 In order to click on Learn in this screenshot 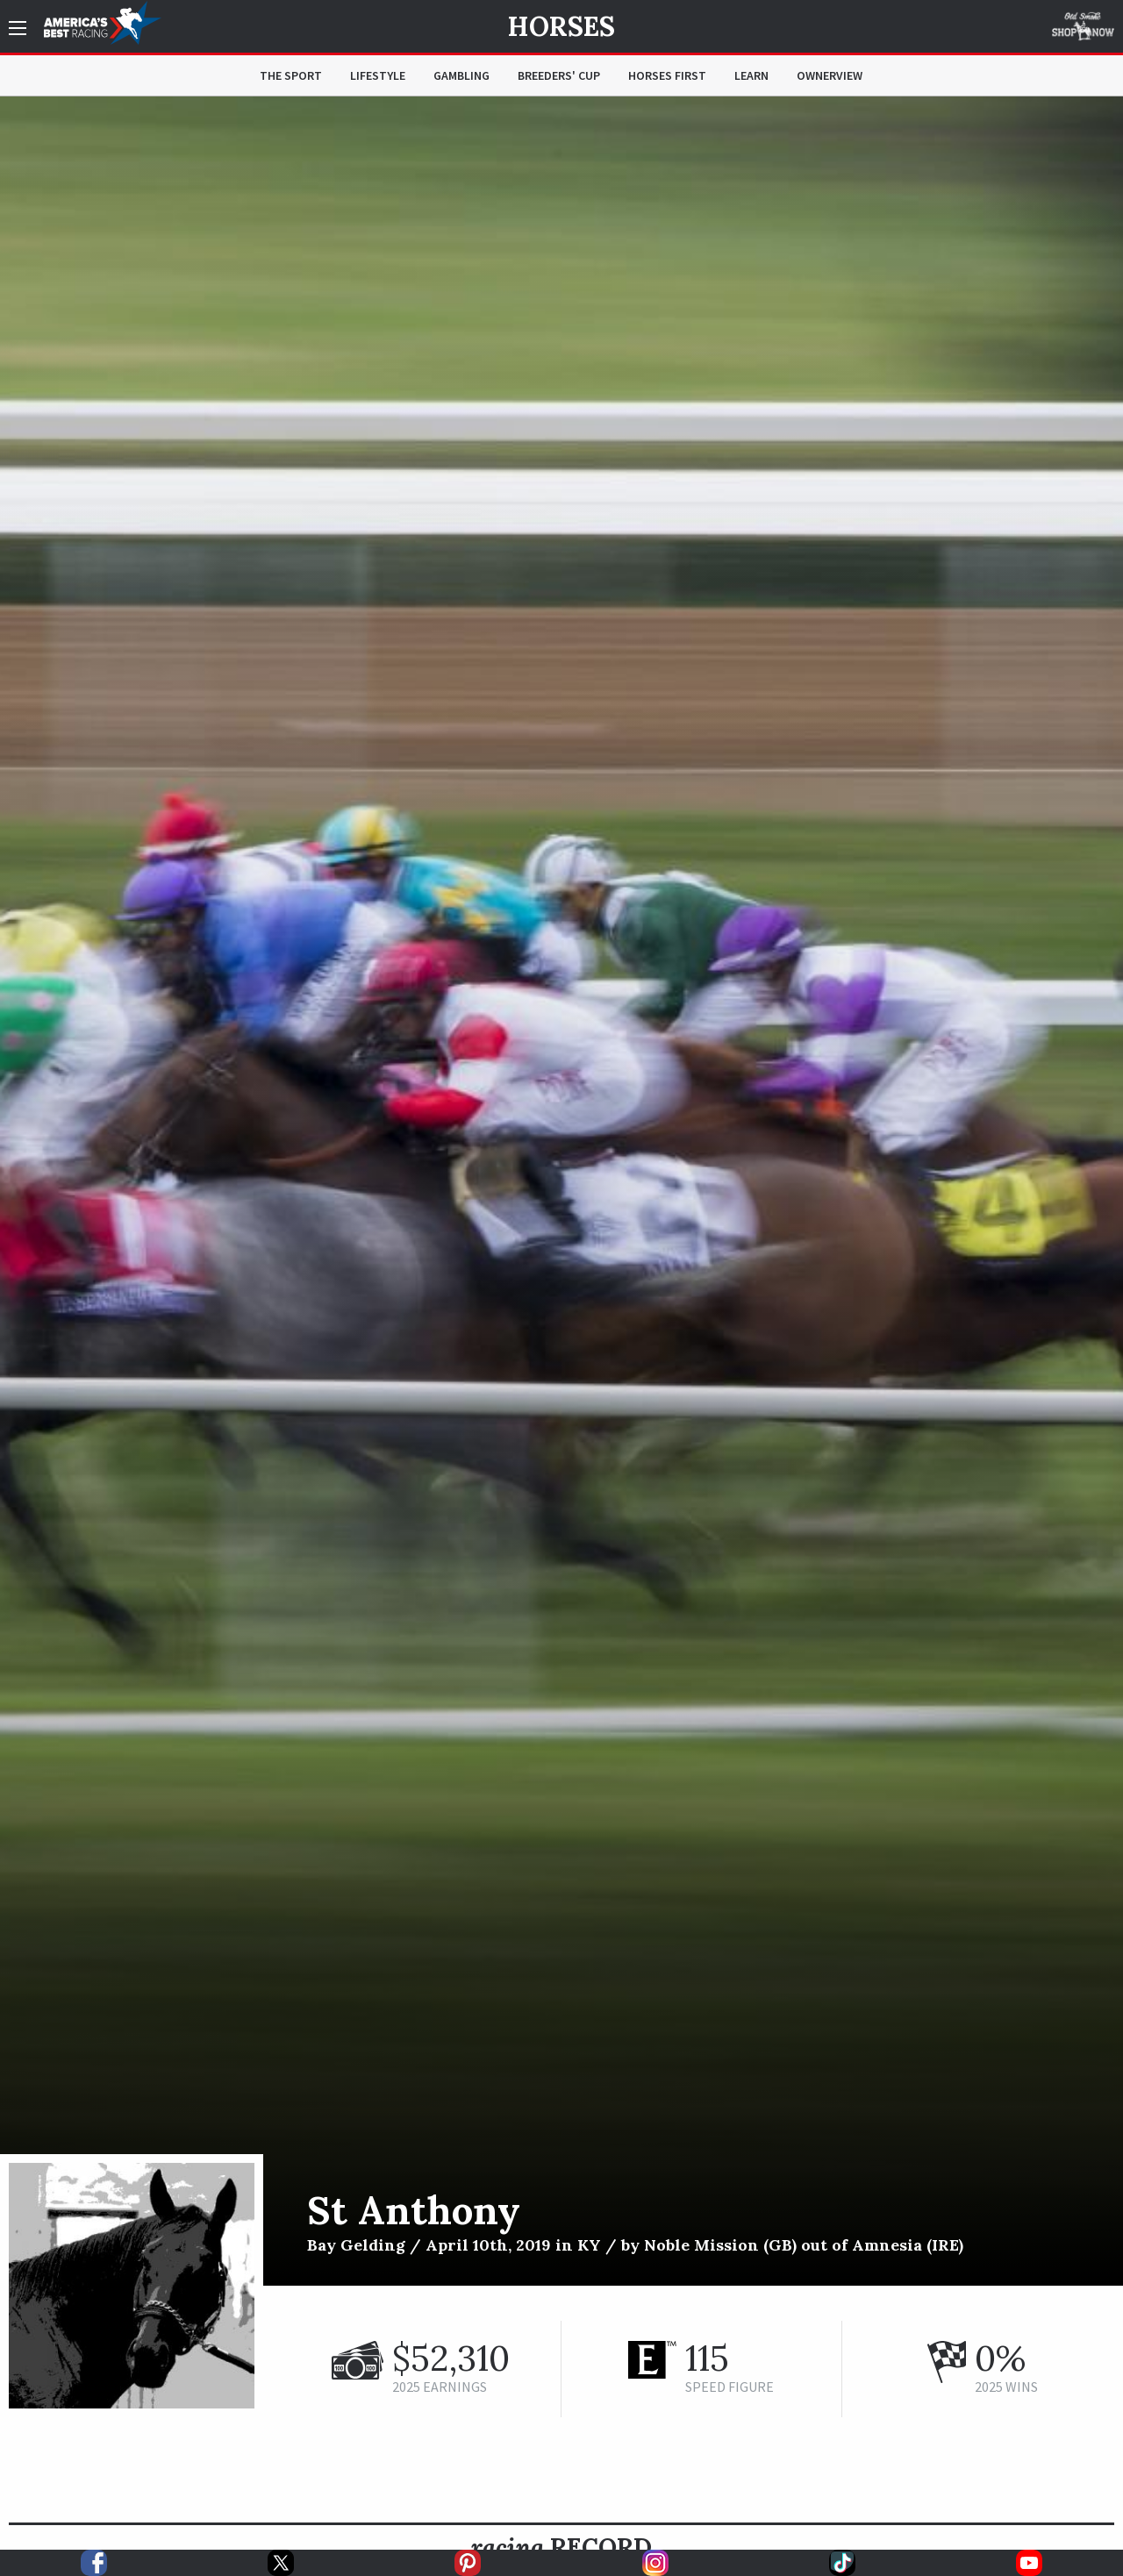, I will do `click(751, 75)`.